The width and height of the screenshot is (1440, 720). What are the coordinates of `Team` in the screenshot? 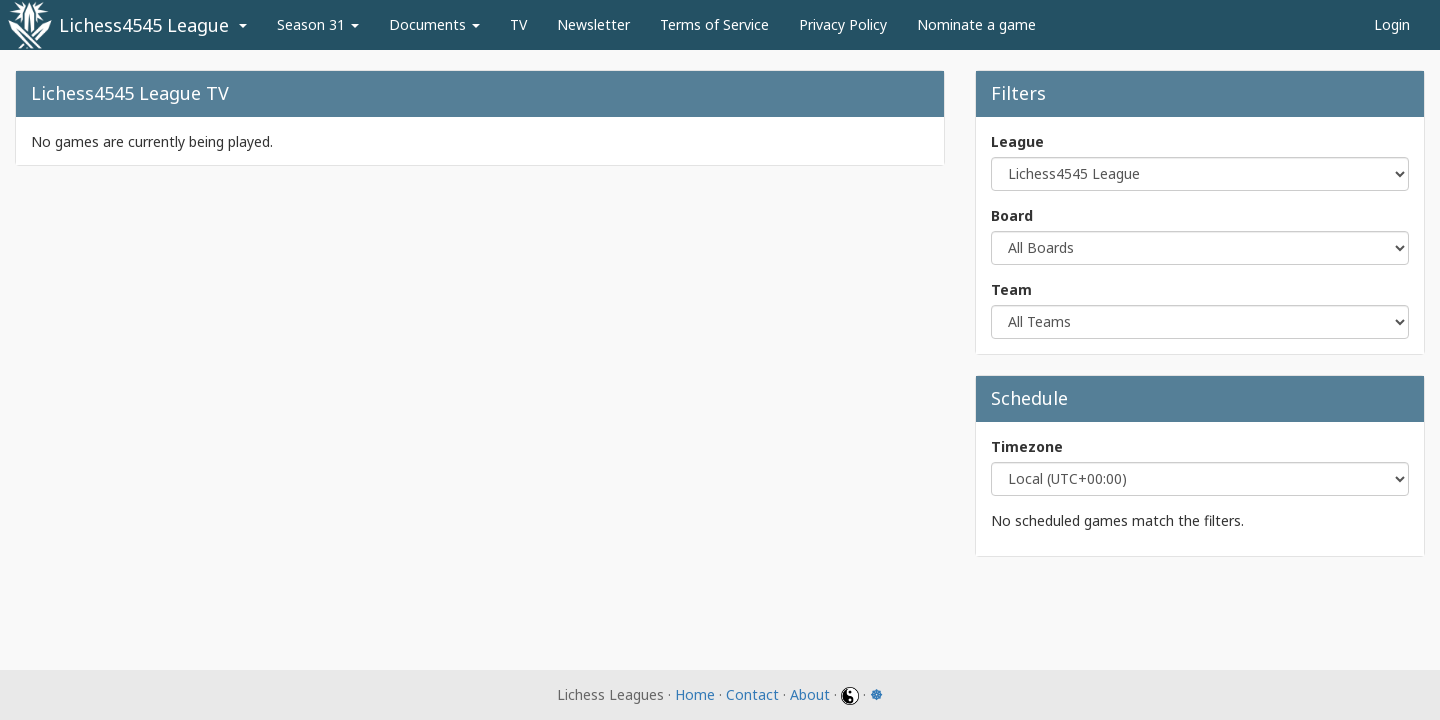 It's located at (1011, 289).